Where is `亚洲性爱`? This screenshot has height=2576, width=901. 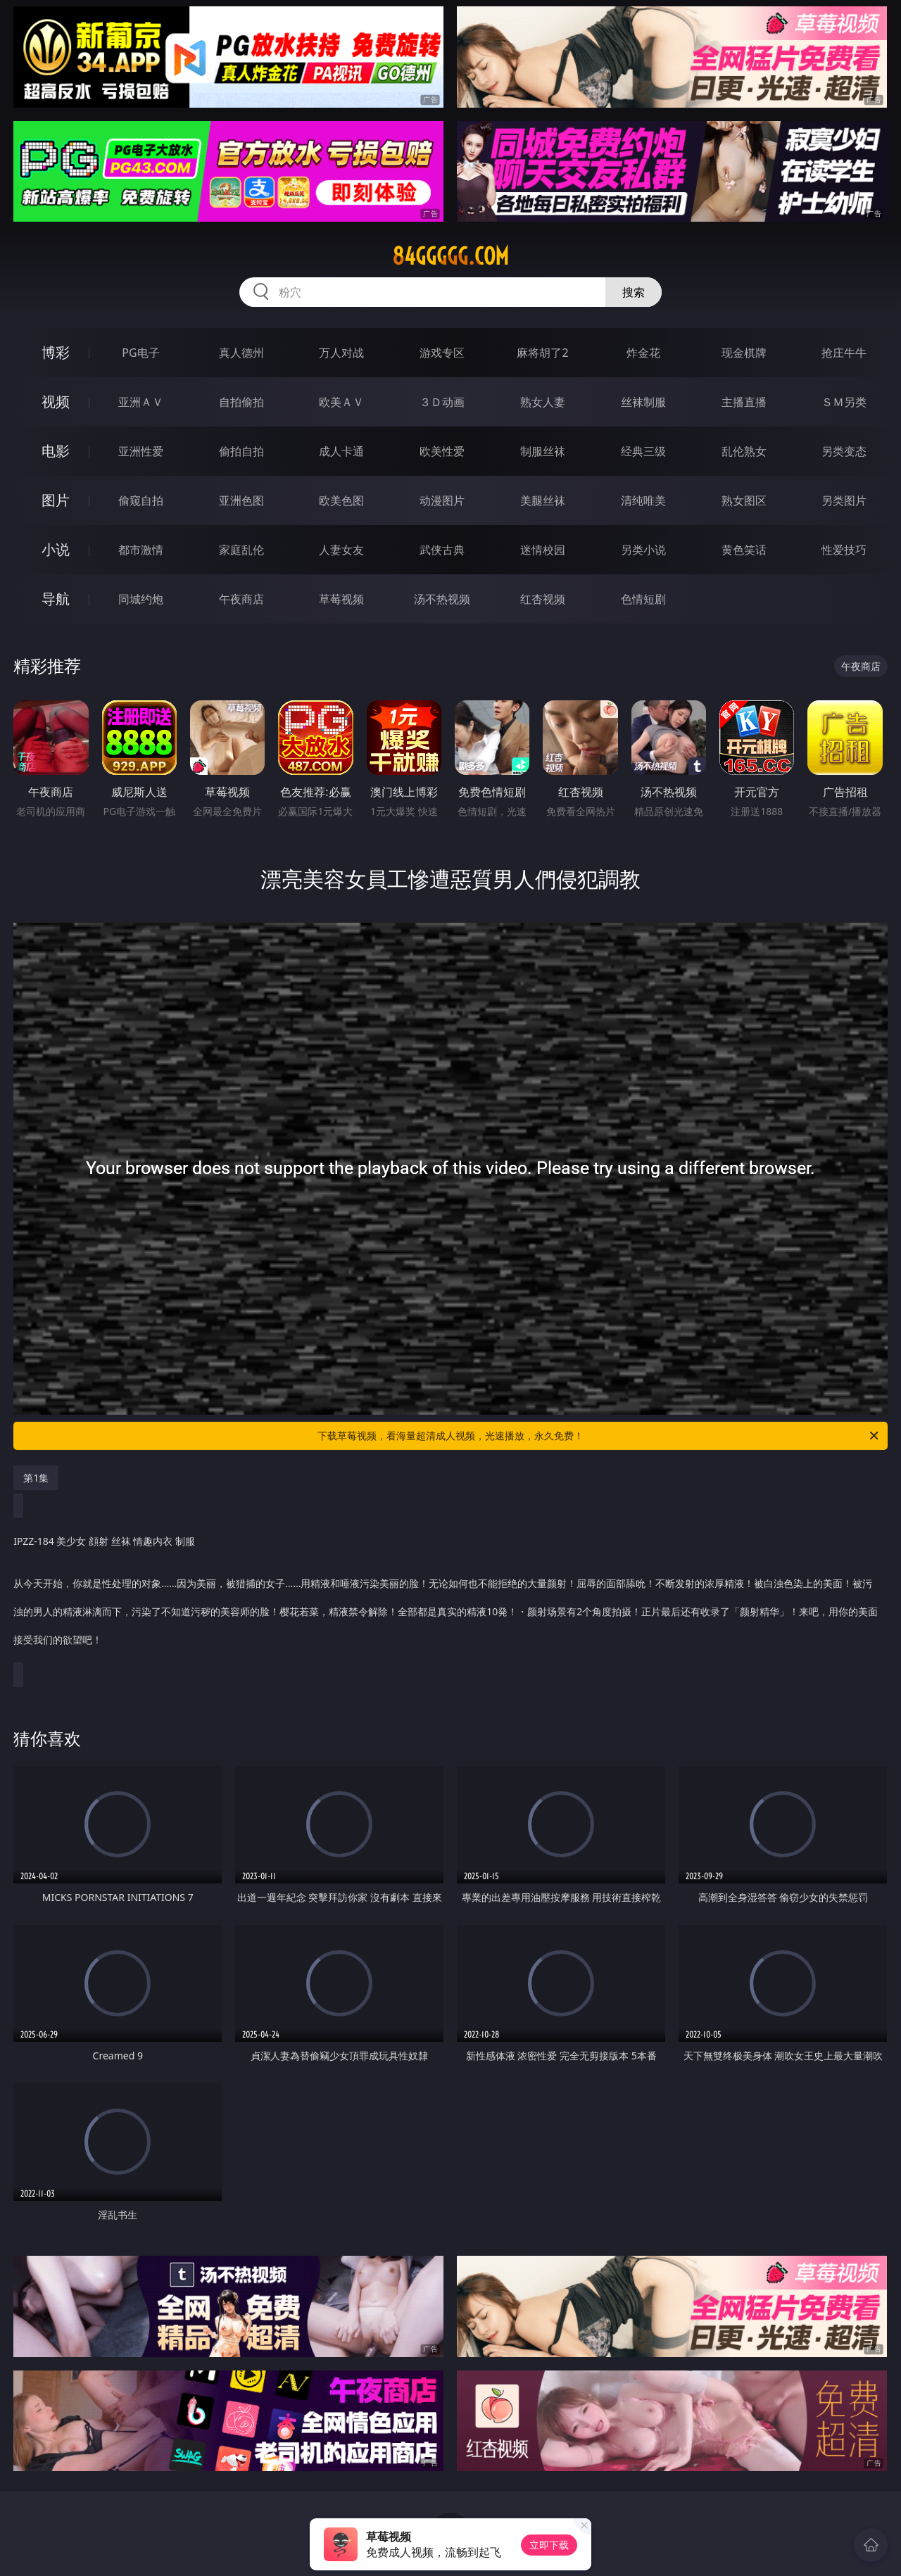 亚洲性爱 is located at coordinates (140, 451).